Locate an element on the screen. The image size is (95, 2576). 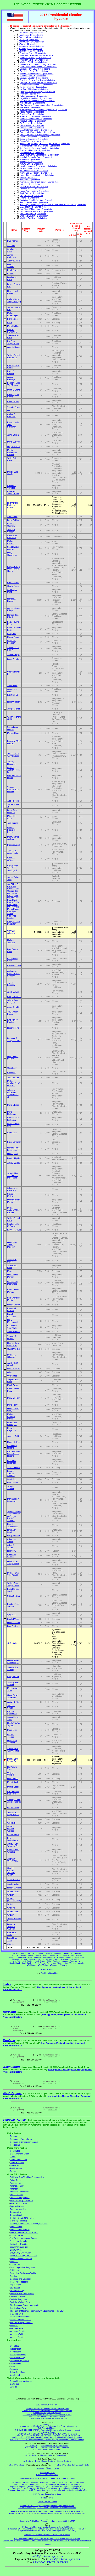
(party left blank on ballot) - 2 jurisdictions is located at coordinates (37, 91).